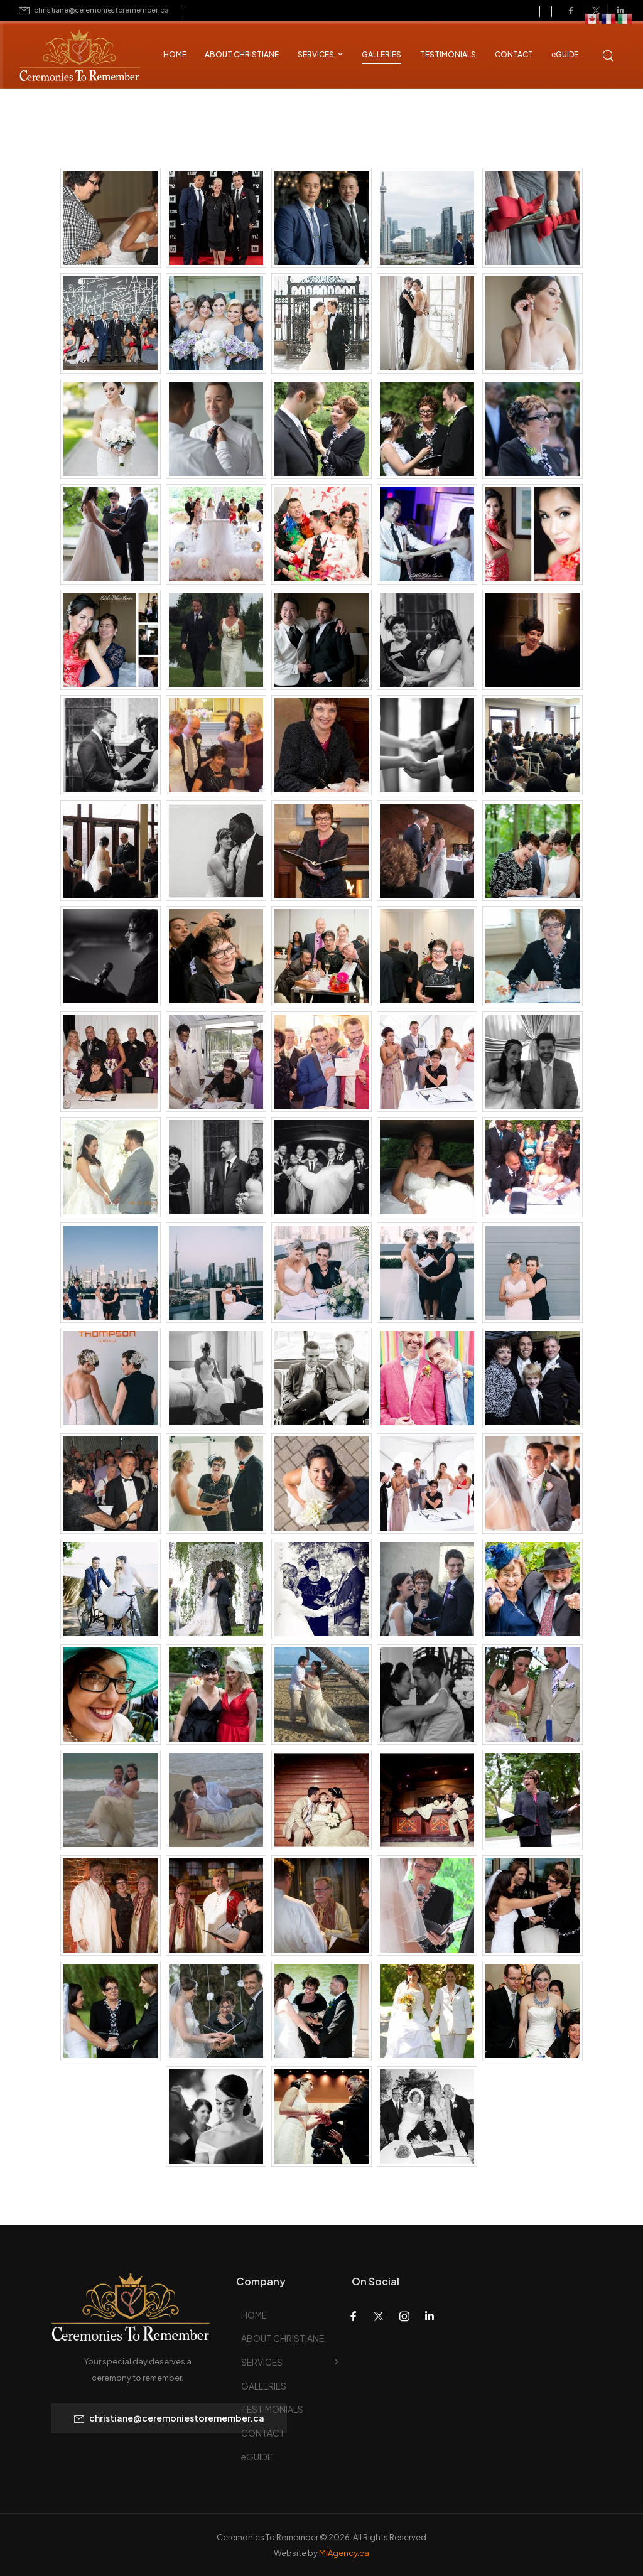 This screenshot has width=643, height=2576. I want to click on eGUIDE, so click(564, 54).